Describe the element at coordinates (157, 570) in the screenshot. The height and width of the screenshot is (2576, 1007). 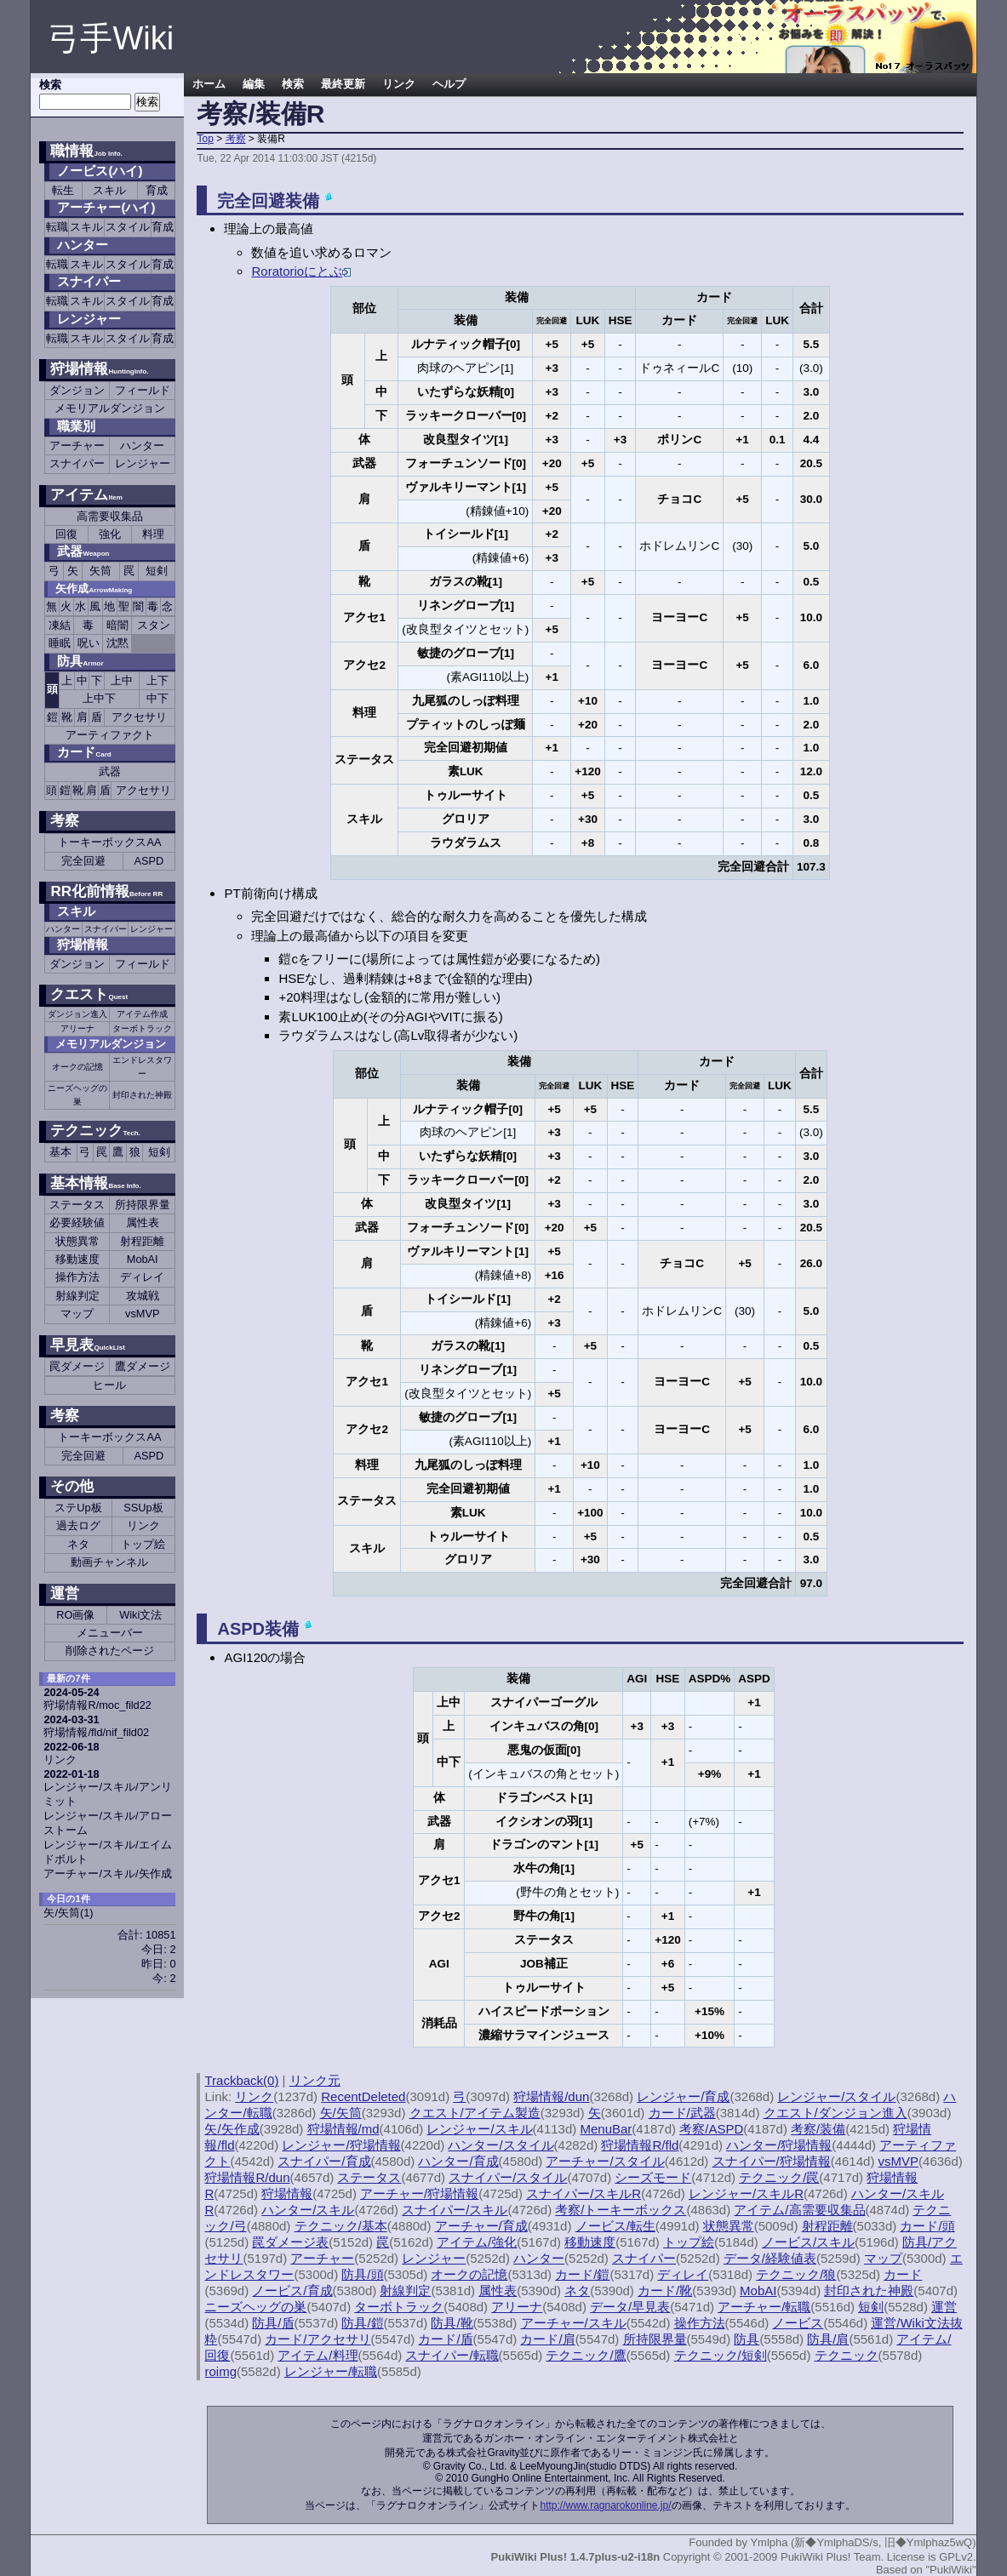
I see `短剣` at that location.